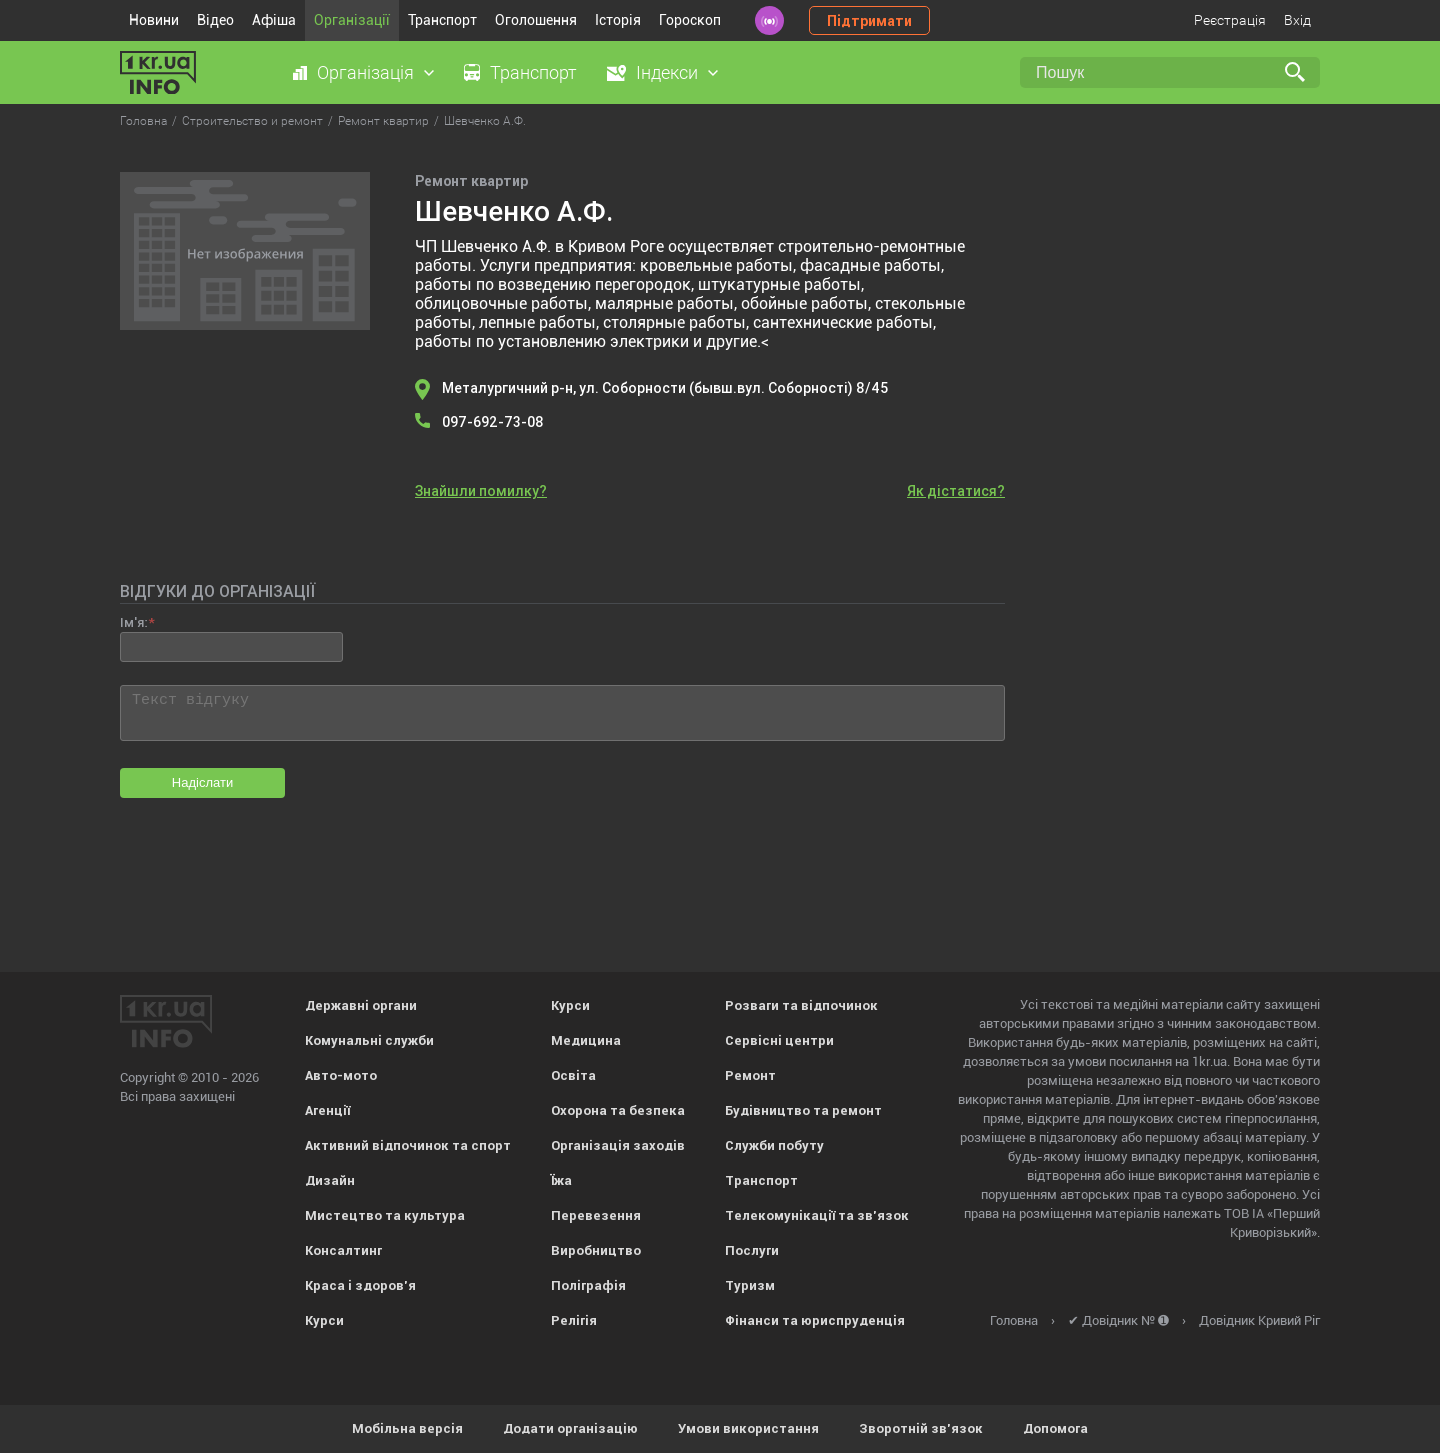  I want to click on Курси, so click(324, 1320).